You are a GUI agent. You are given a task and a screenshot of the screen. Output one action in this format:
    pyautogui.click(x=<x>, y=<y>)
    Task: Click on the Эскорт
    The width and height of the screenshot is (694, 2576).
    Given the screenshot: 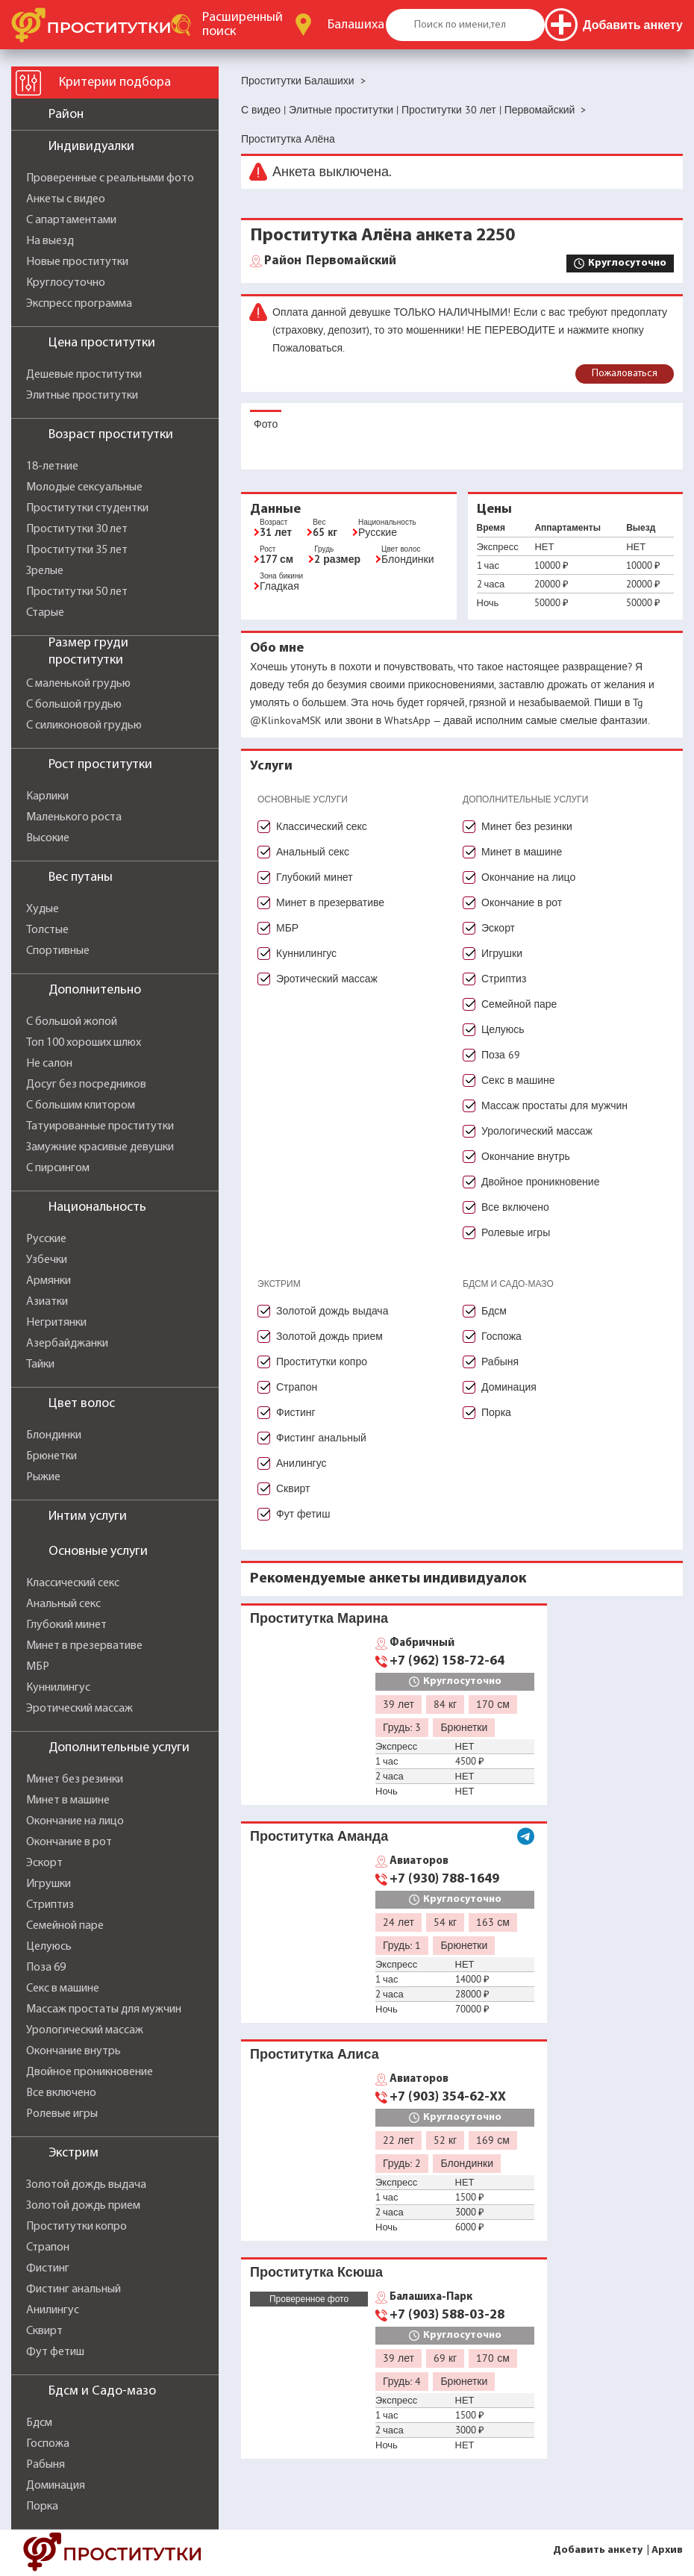 What is the action you would take?
    pyautogui.click(x=44, y=1863)
    